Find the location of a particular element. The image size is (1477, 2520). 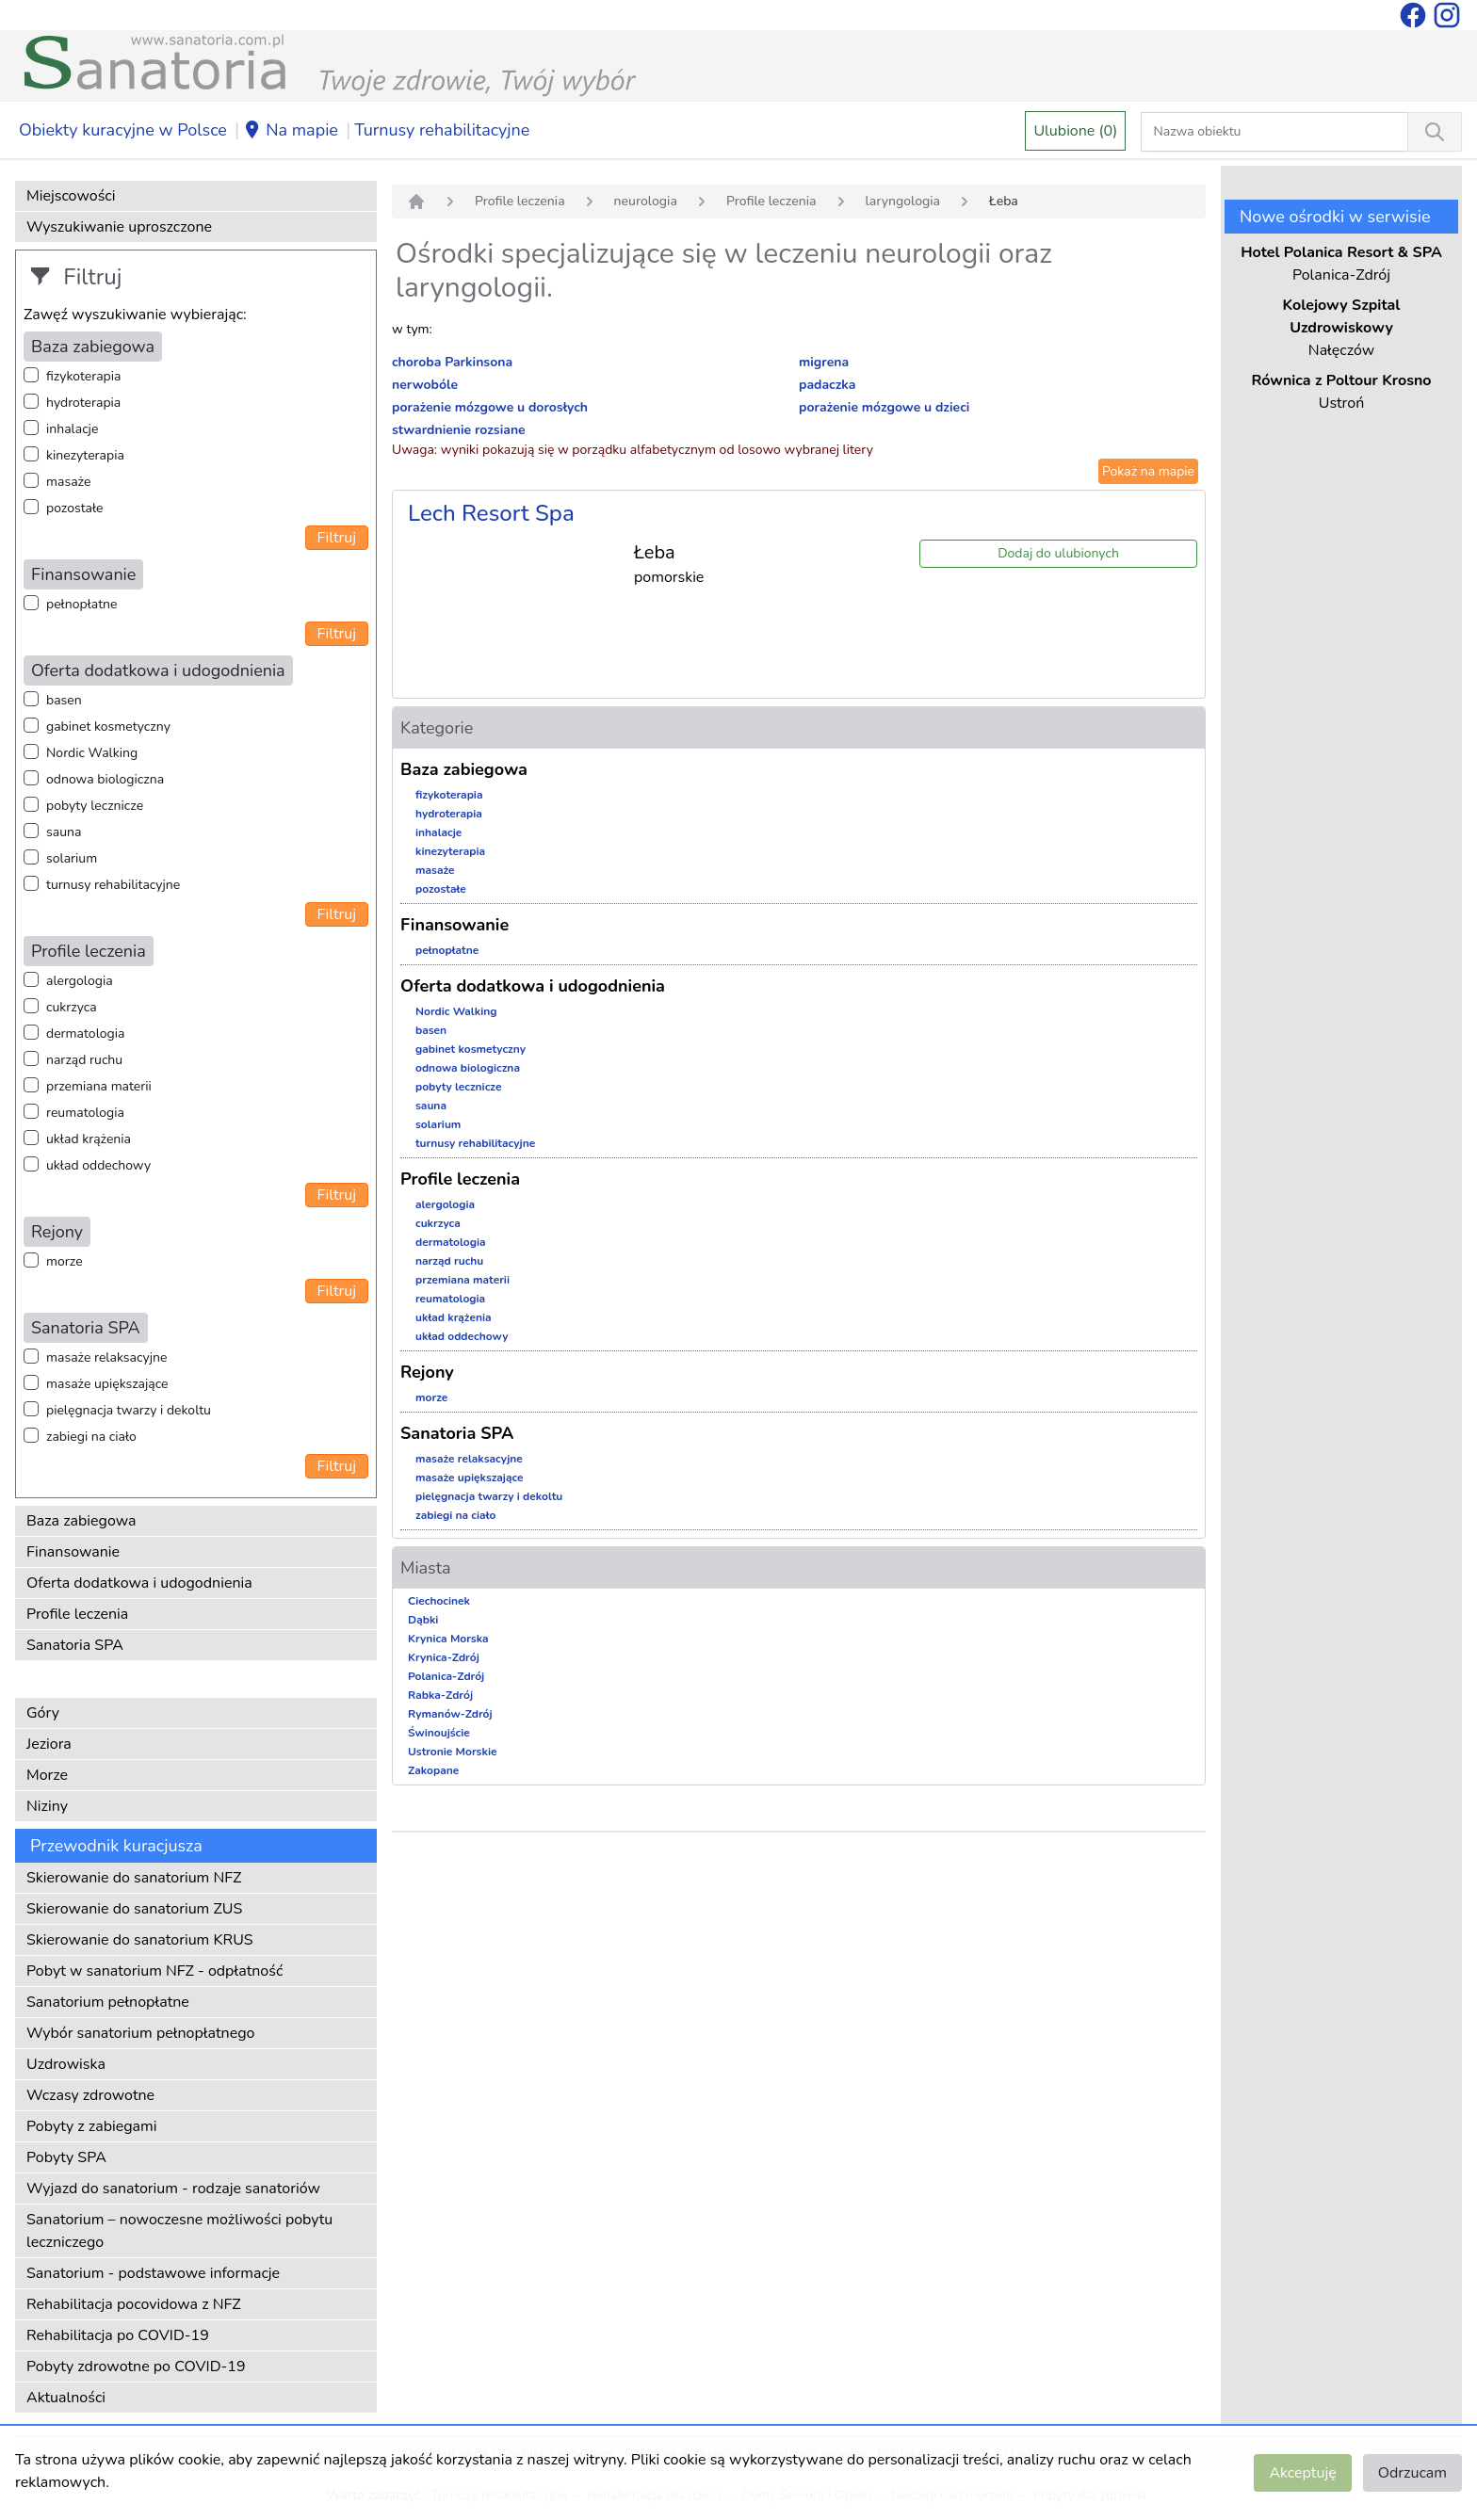

Turnusy rehabilitacyjne is located at coordinates (441, 130).